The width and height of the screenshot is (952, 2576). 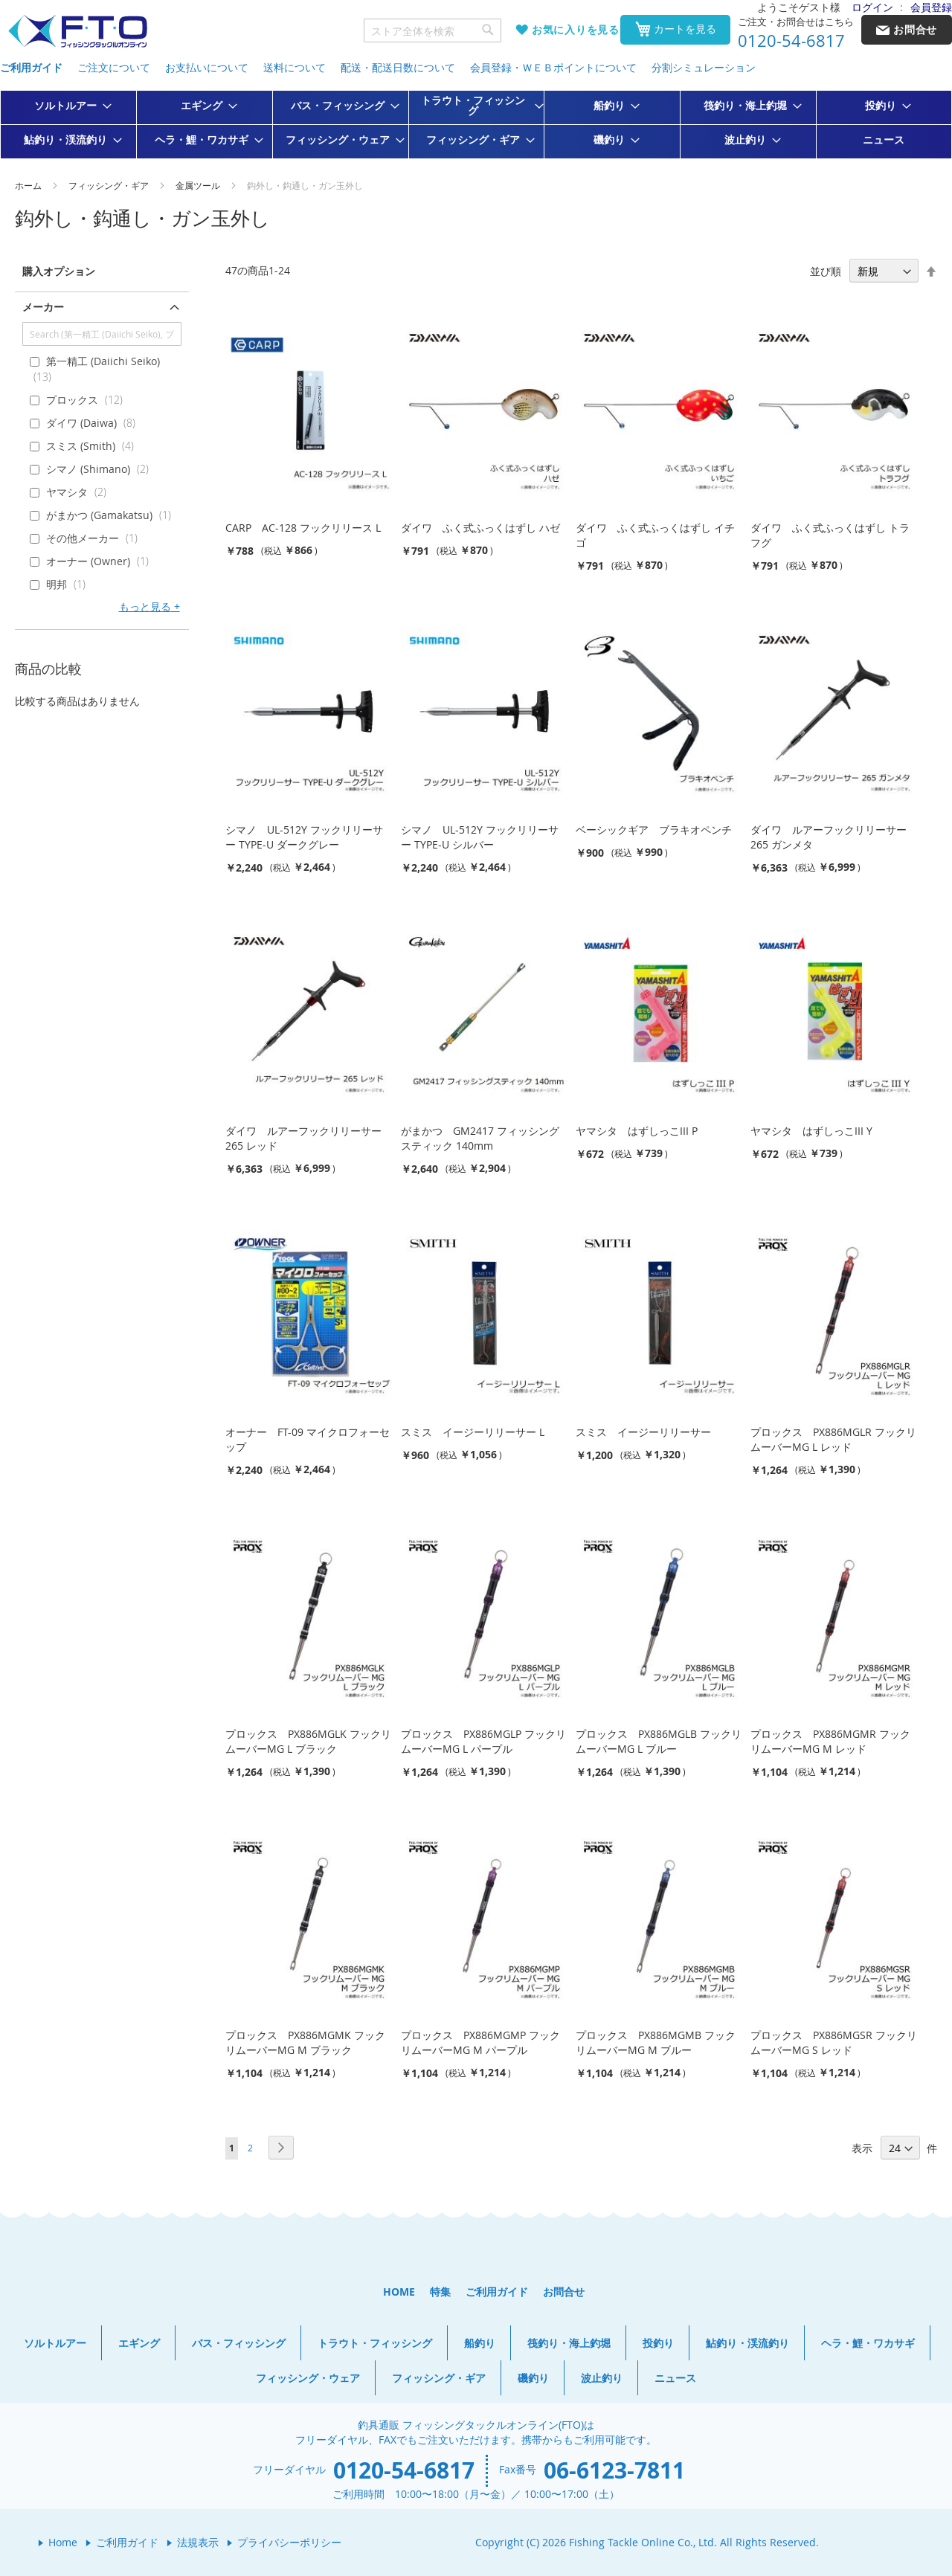 What do you see at coordinates (43, 307) in the screenshot?
I see `メーカー [tab]` at bounding box center [43, 307].